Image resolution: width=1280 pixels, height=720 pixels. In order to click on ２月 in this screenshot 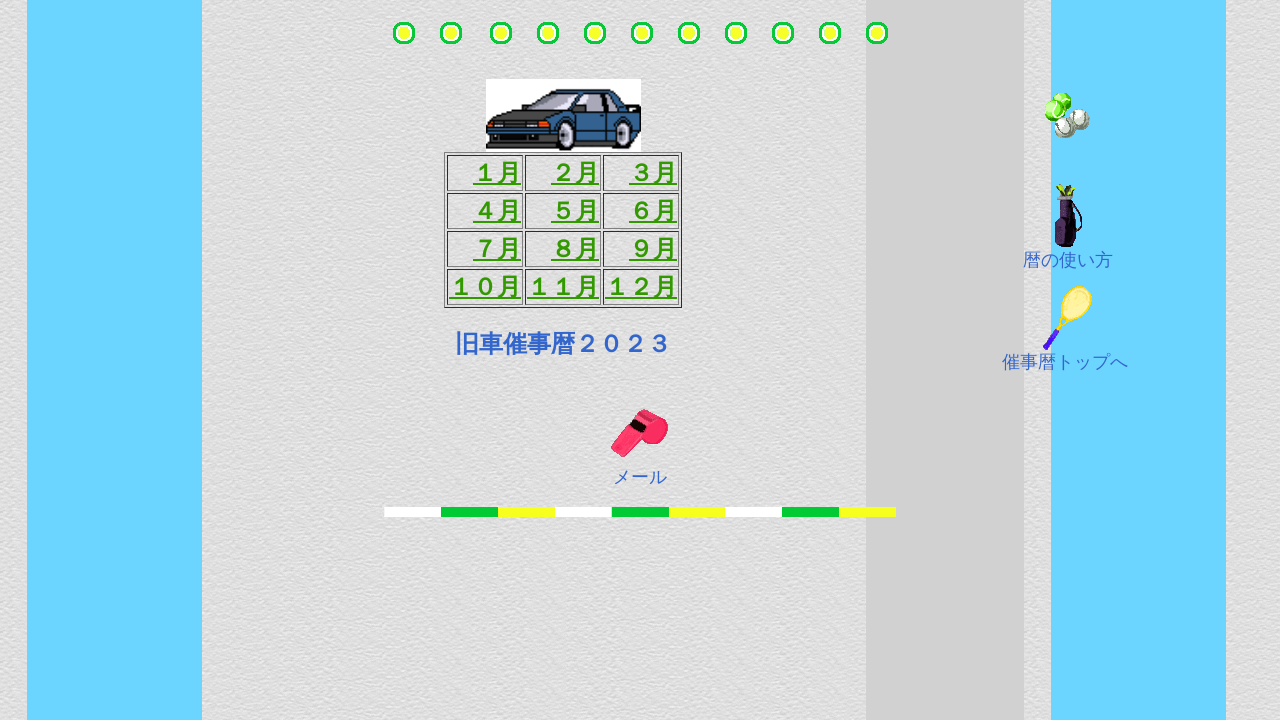, I will do `click(575, 173)`.